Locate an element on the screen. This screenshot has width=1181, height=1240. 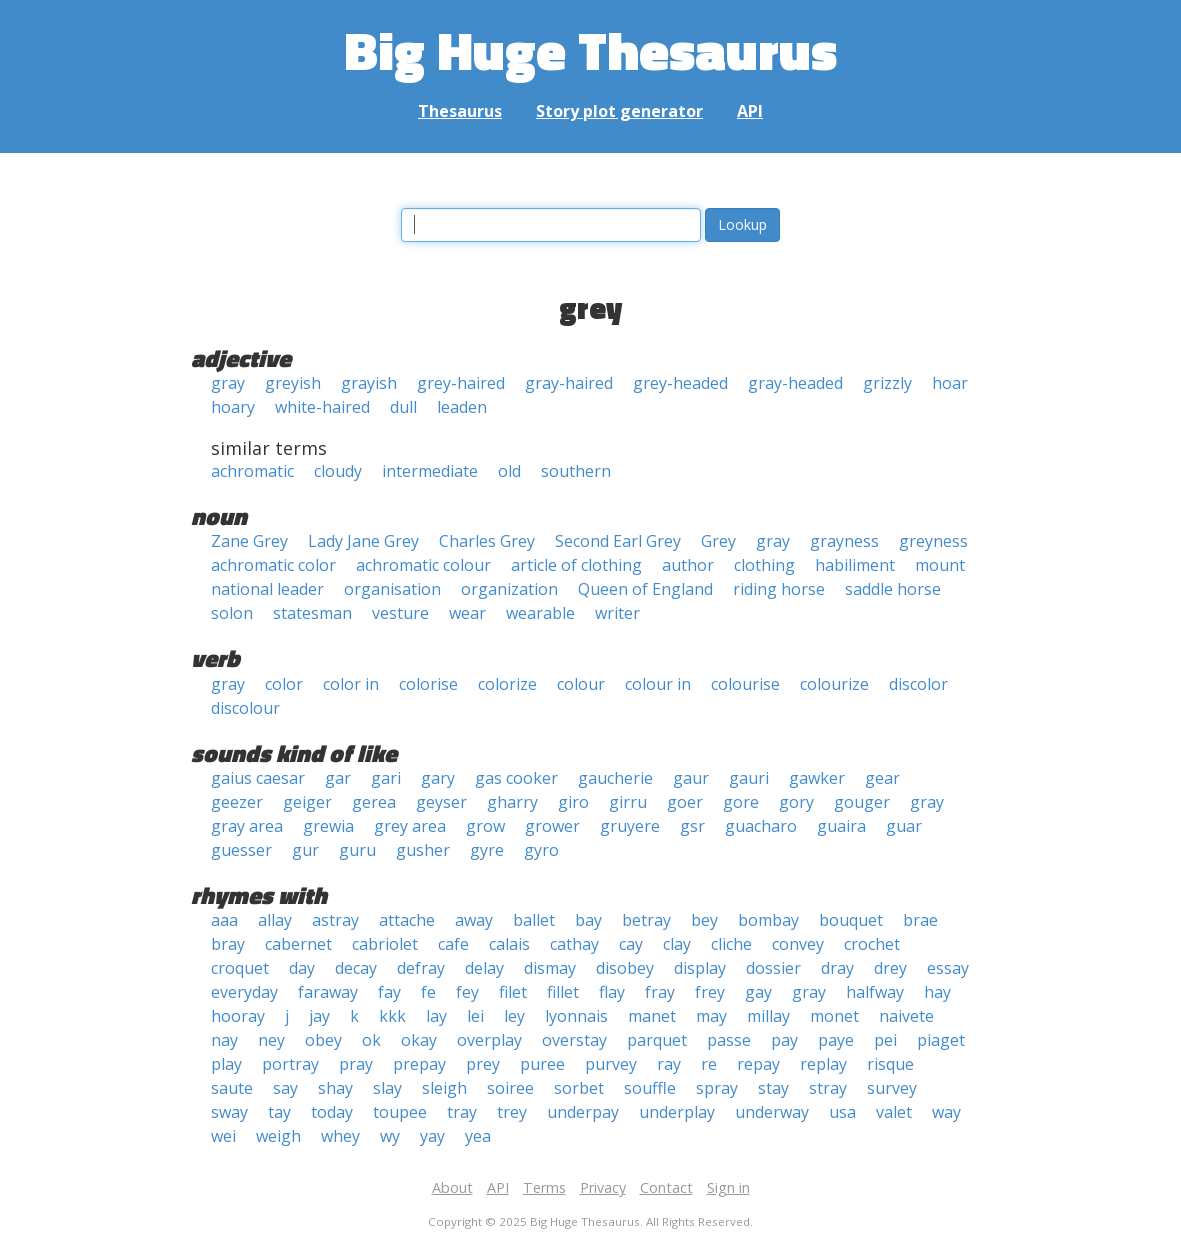
Contact is located at coordinates (666, 1187).